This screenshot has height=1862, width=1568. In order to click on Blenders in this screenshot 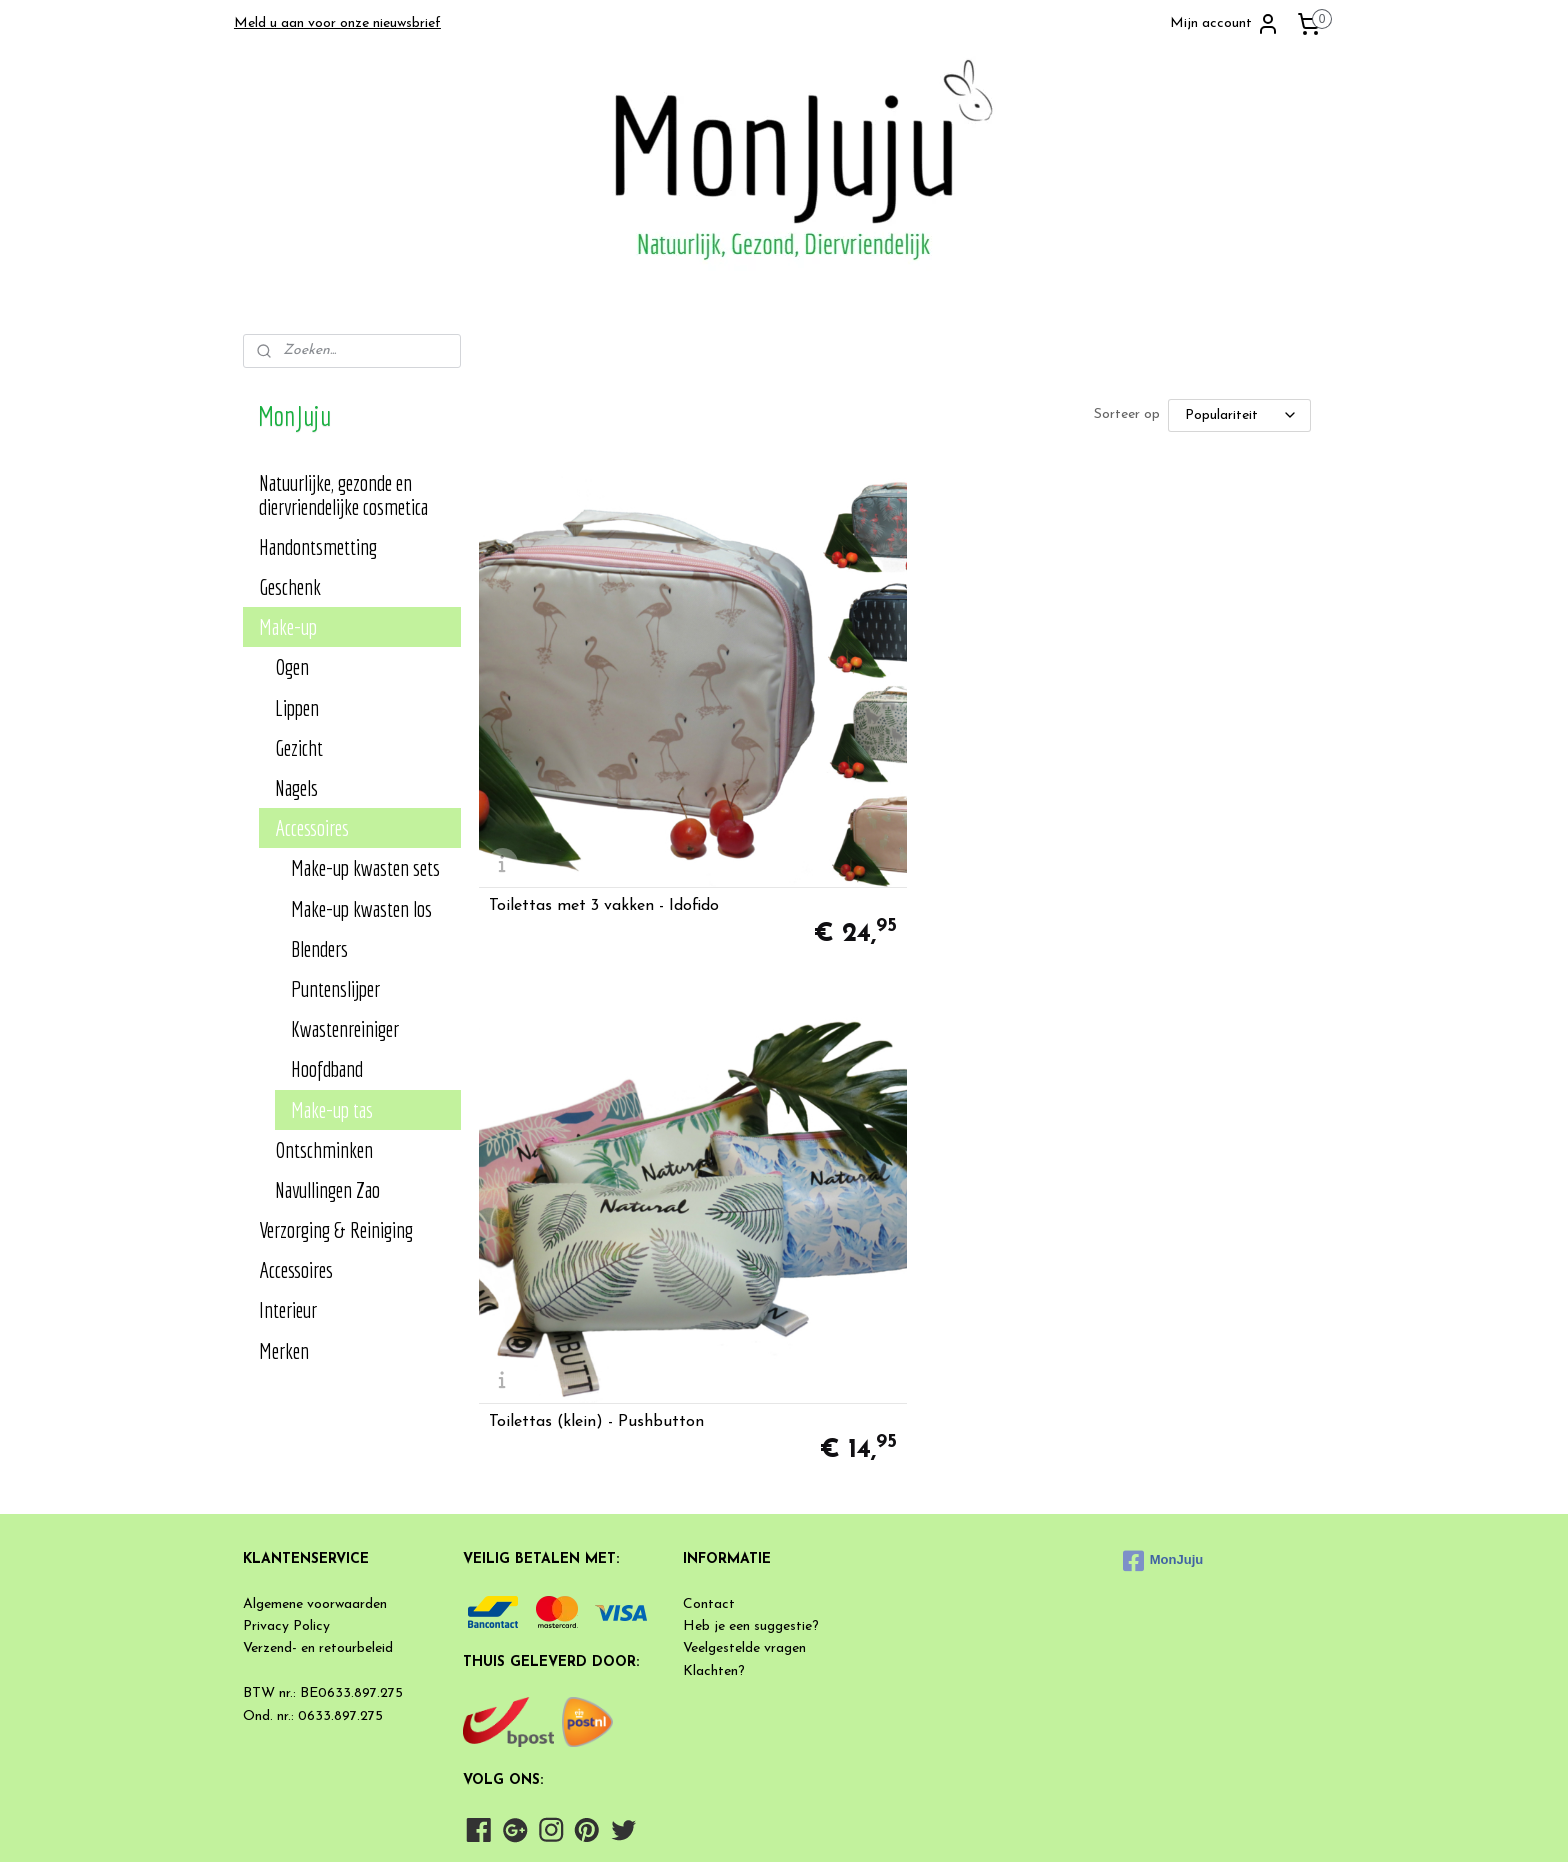, I will do `click(319, 948)`.